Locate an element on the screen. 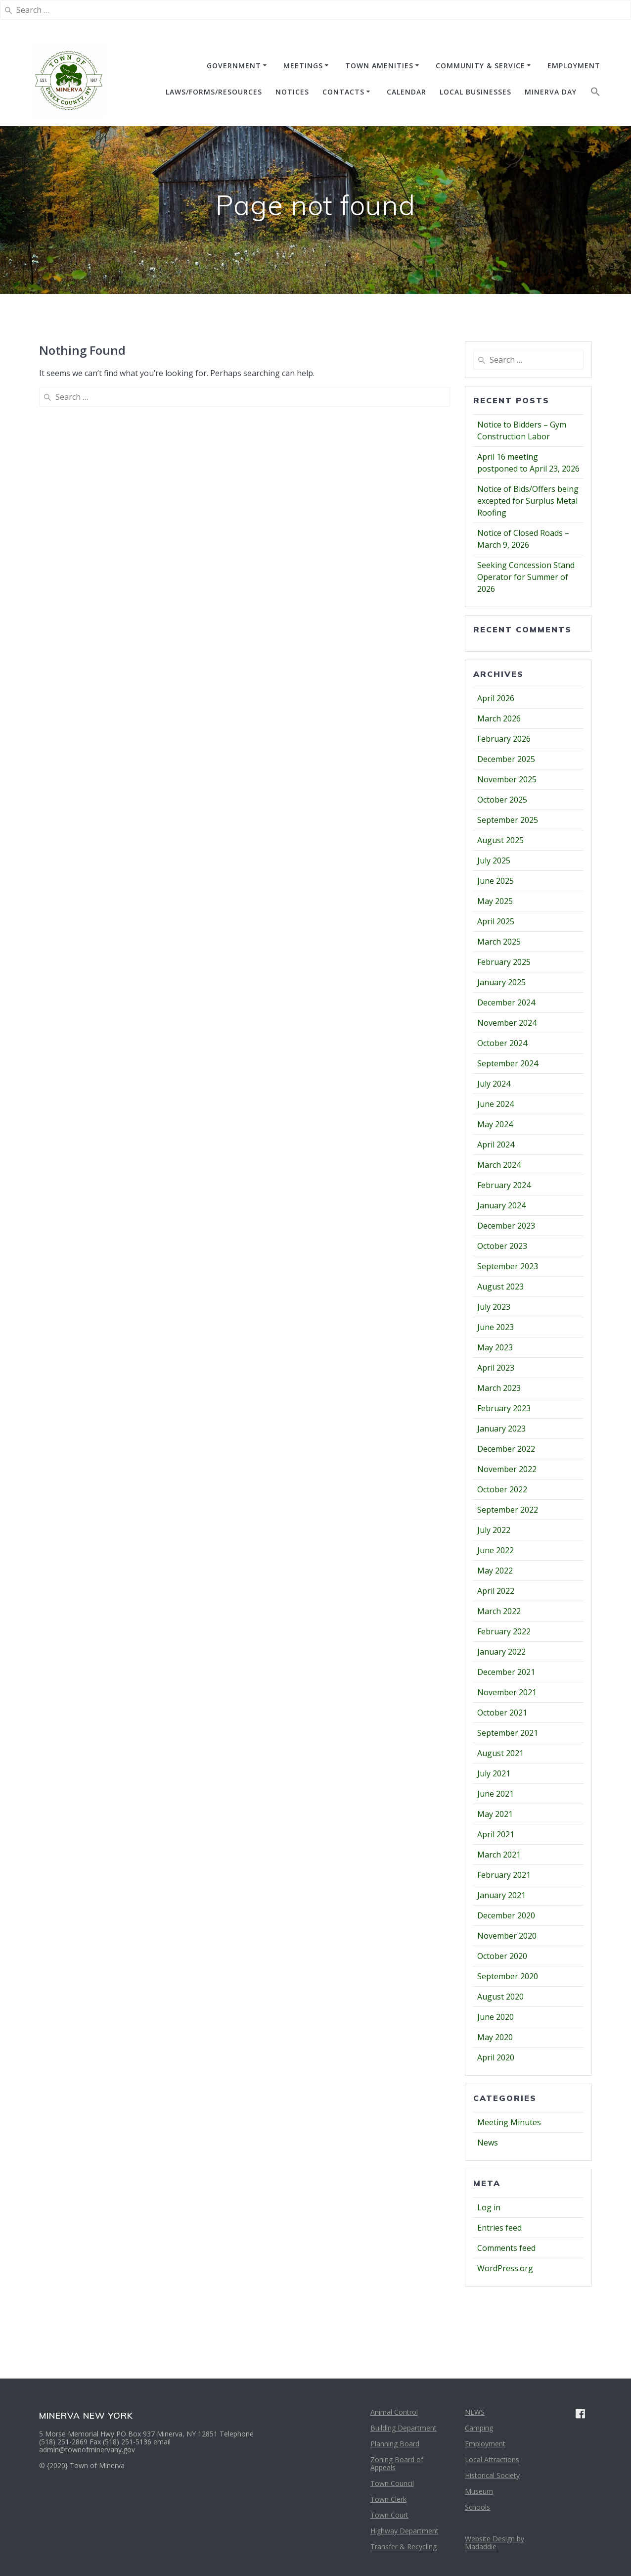 Image resolution: width=631 pixels, height=2576 pixels. August 2021 is located at coordinates (500, 1753).